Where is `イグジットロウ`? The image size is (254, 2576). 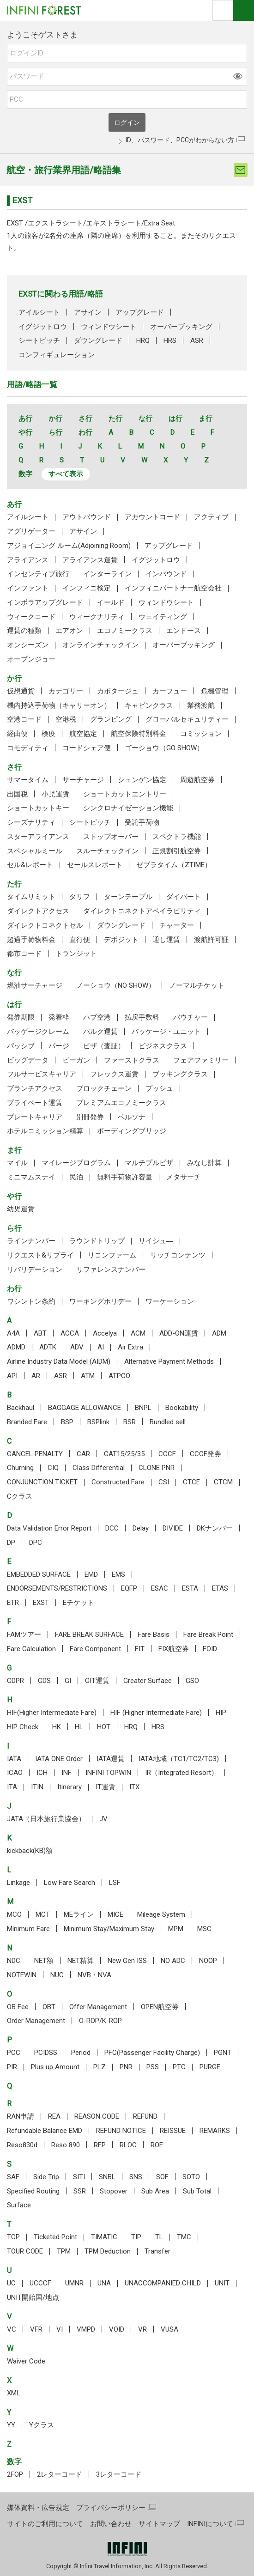
イグジットロウ is located at coordinates (42, 326).